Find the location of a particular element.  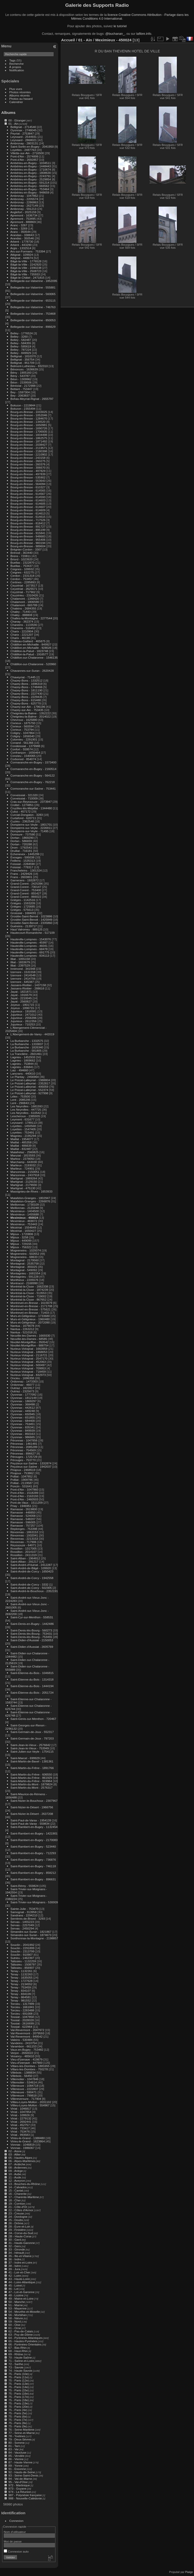

Chazey-sur-Ain - 1796196 is located at coordinates (27, 706).